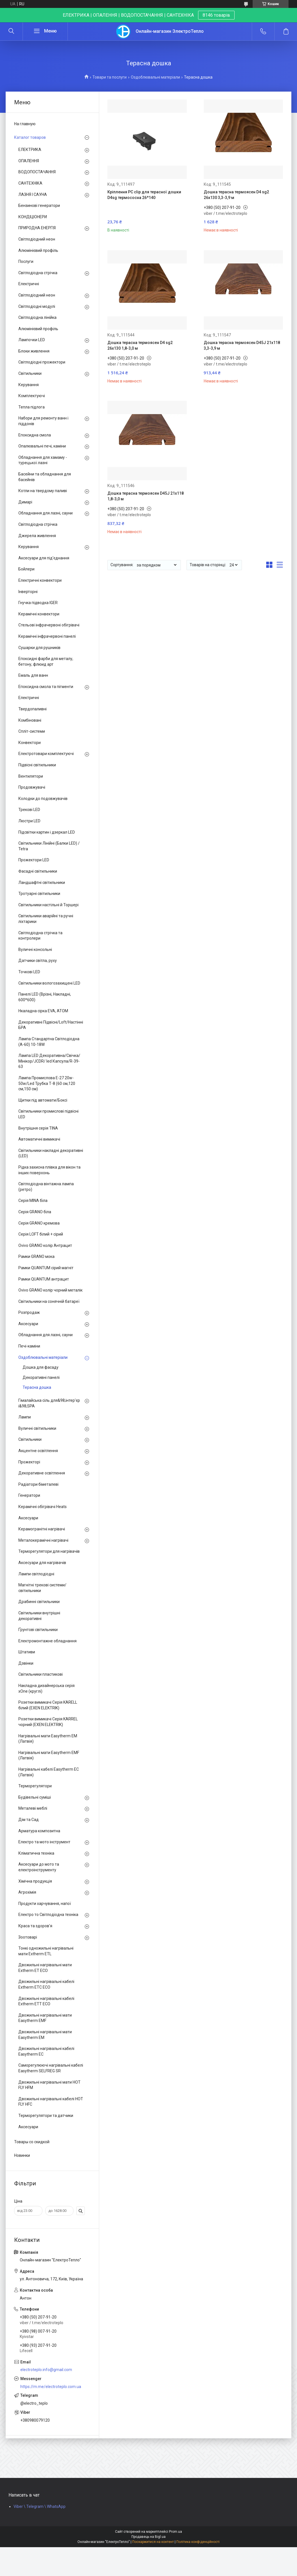 This screenshot has width=297, height=2576. Describe the element at coordinates (32, 1808) in the screenshot. I see `Металеві меблі` at that location.